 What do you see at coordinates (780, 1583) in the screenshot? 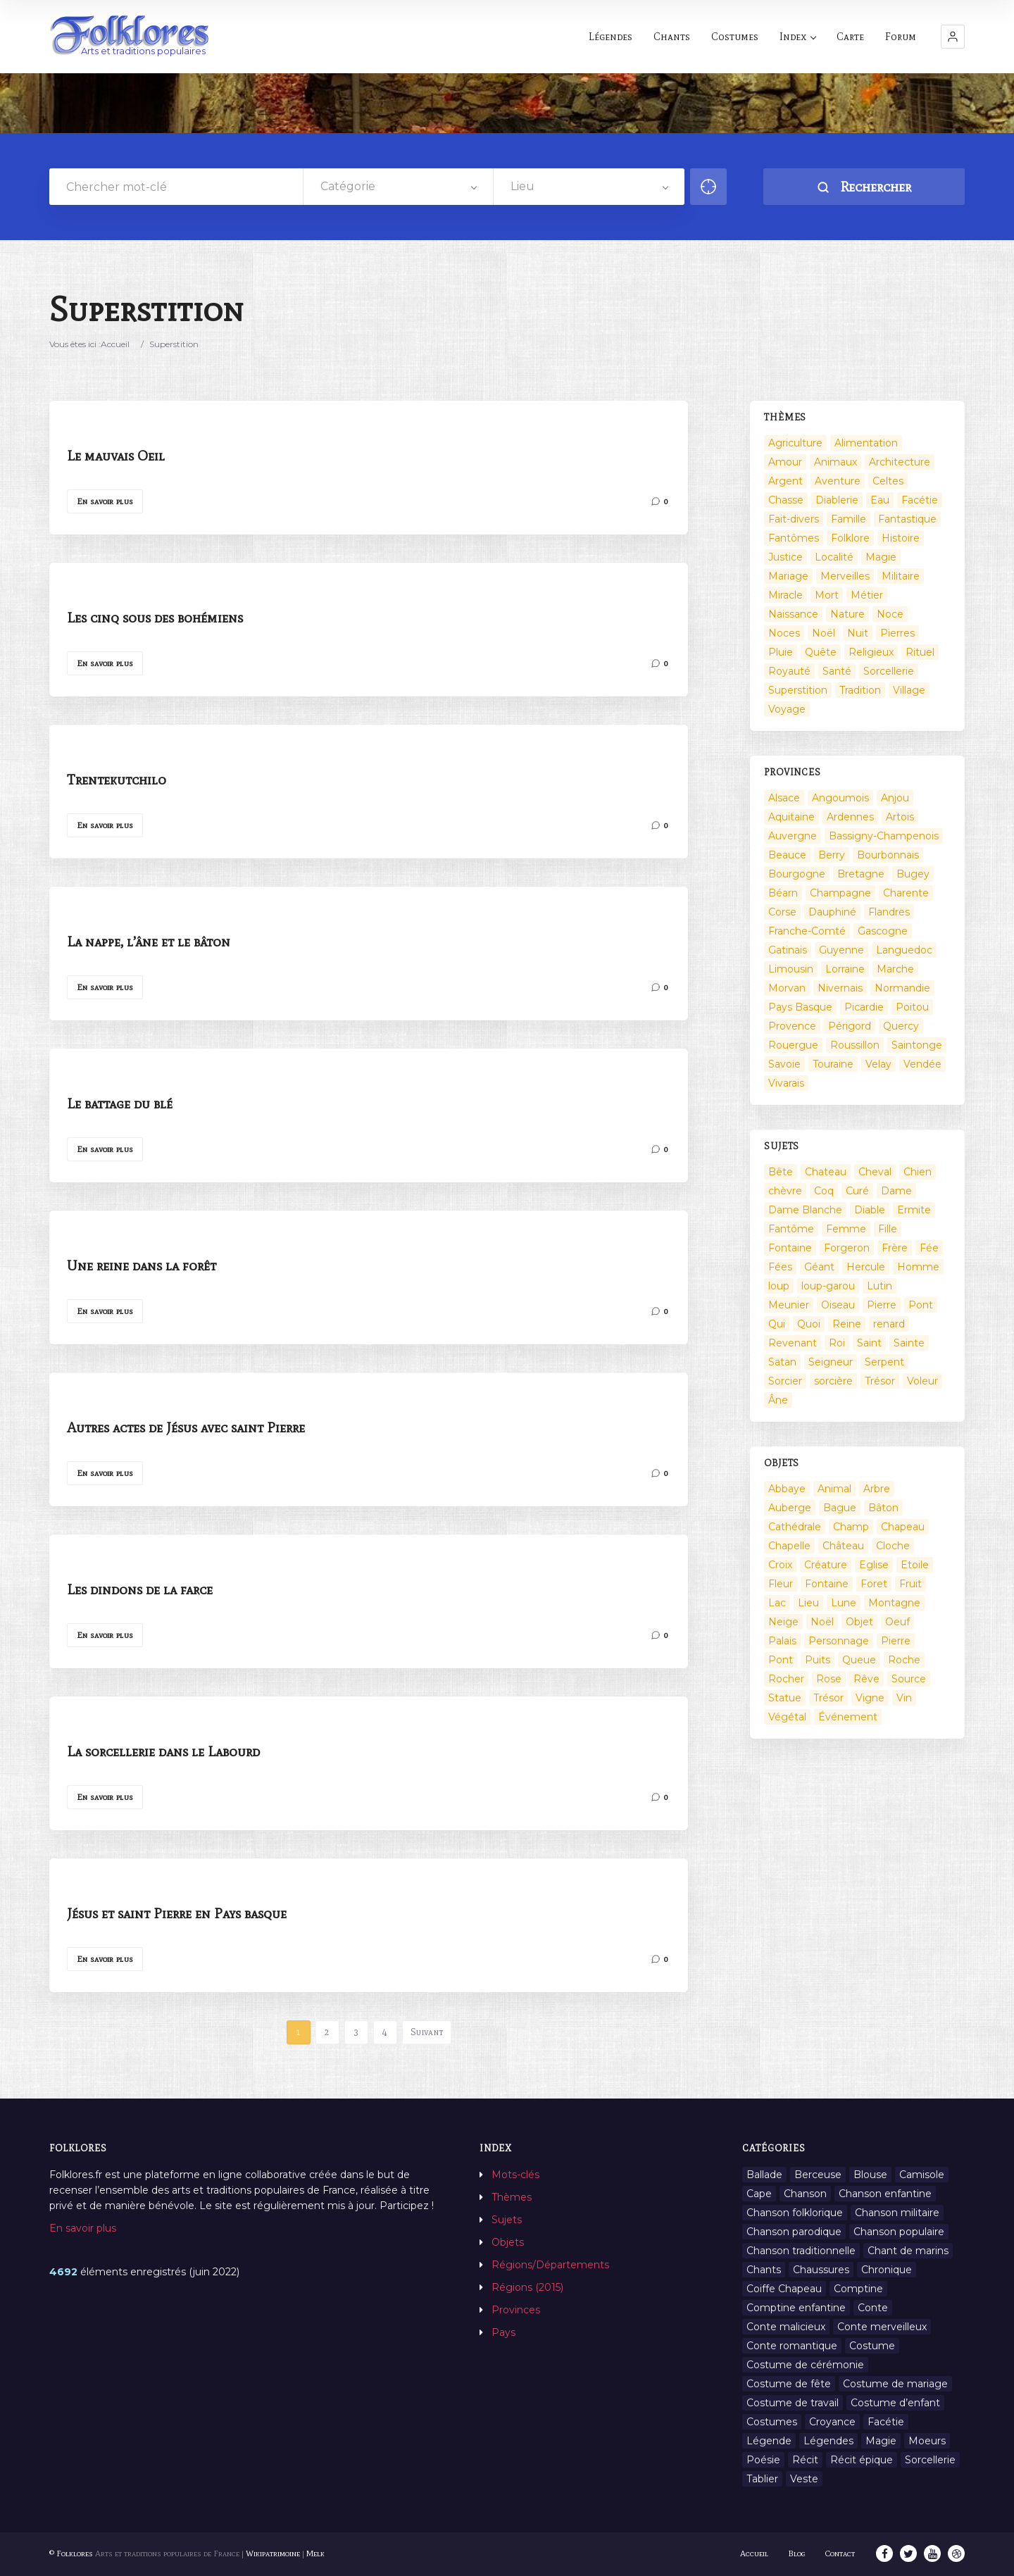
I see `Fleur [Fleur (2 éléments)]` at bounding box center [780, 1583].